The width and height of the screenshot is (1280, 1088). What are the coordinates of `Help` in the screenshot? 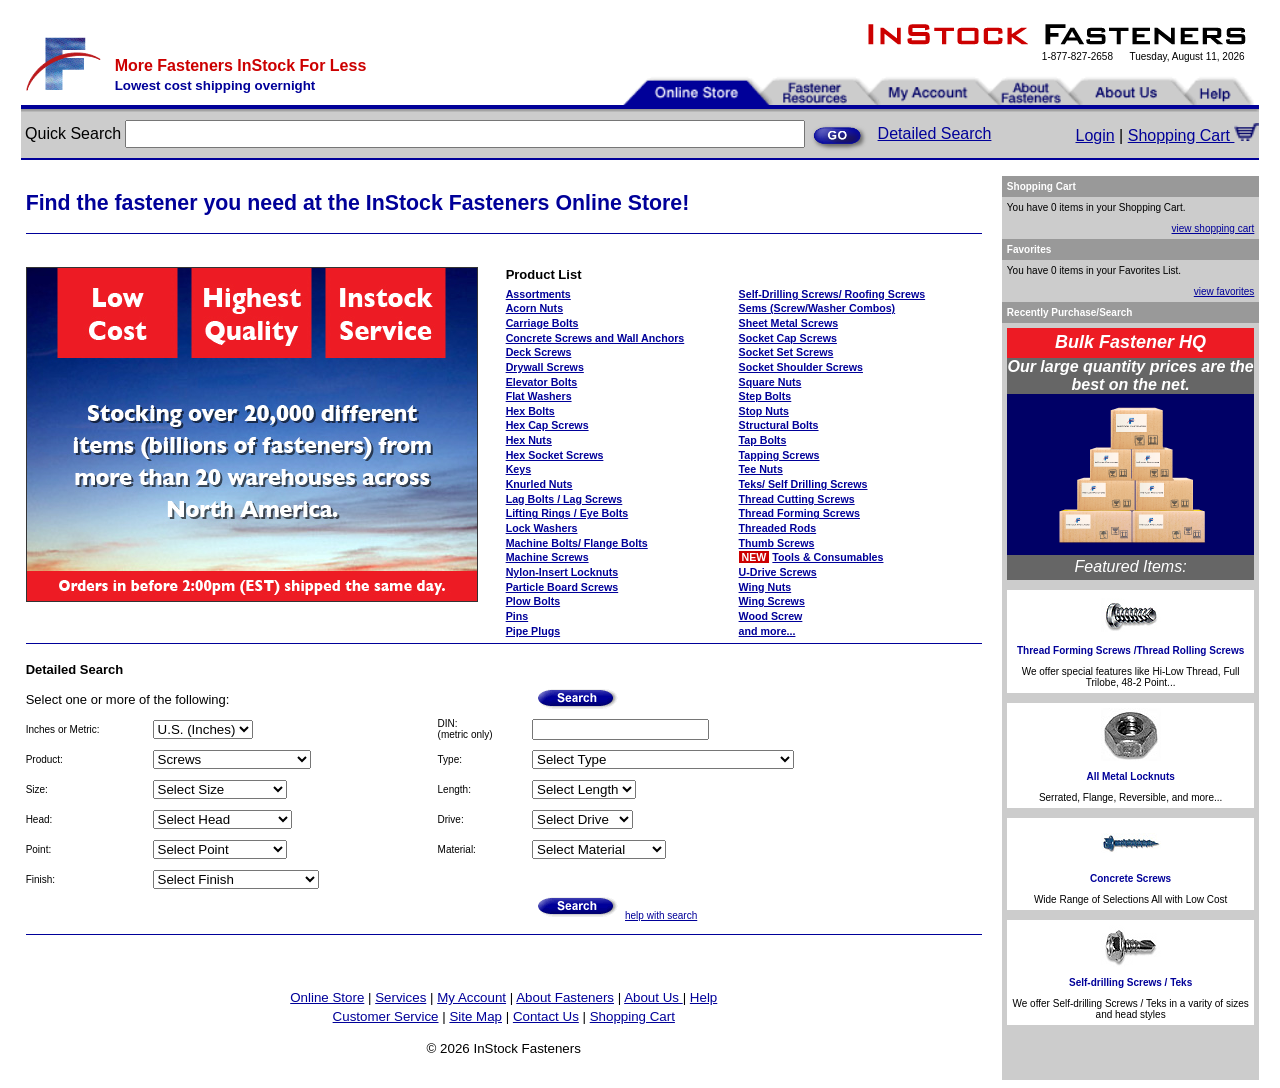 It's located at (703, 997).